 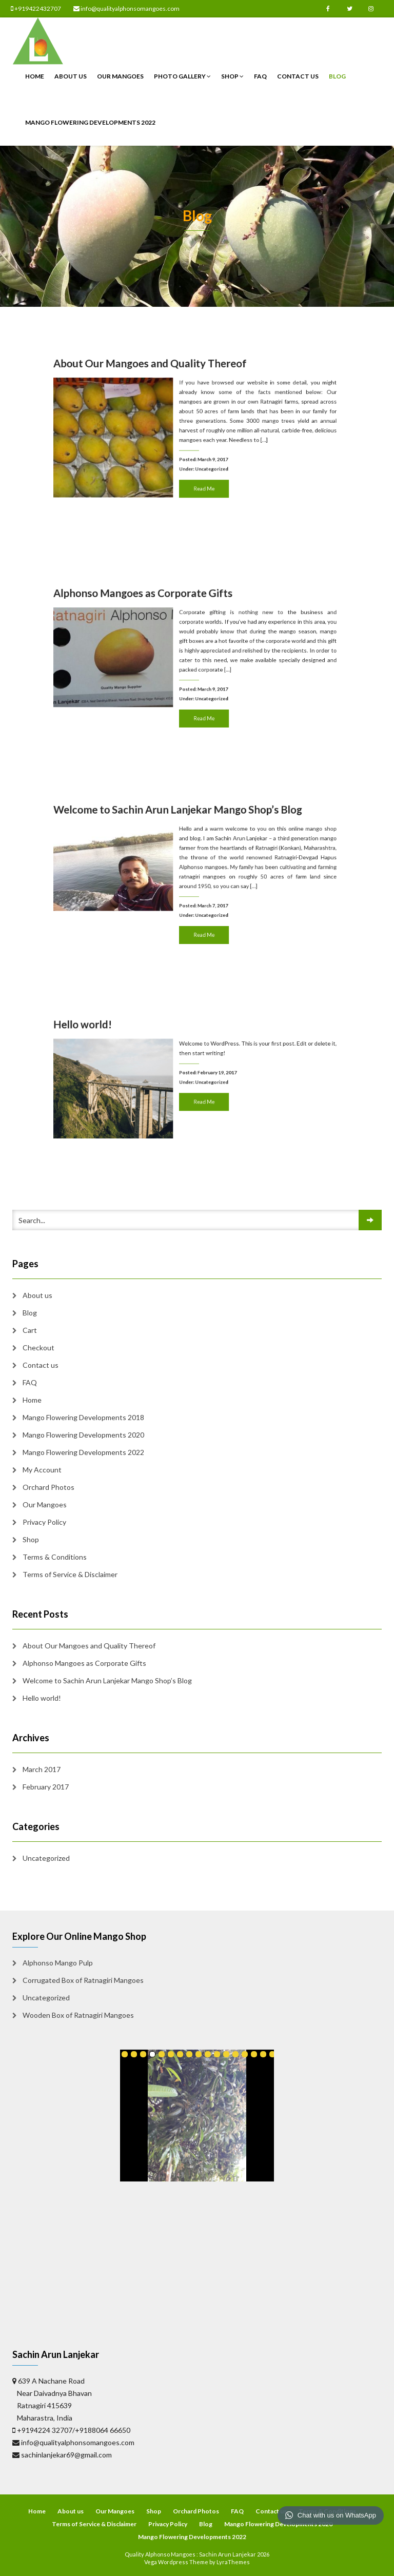 I want to click on Mango Flowering Developments 2018, so click(x=83, y=1417).